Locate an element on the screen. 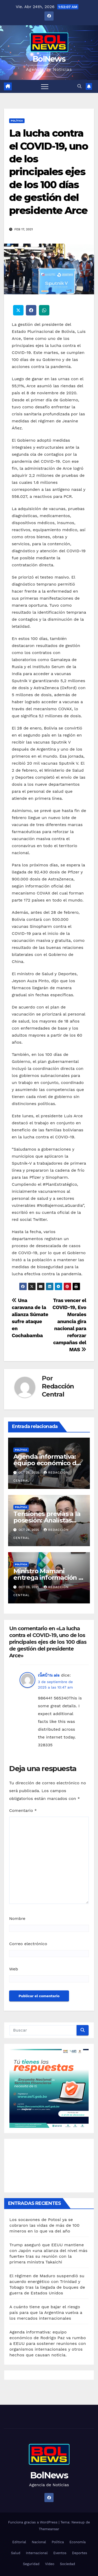 The width and height of the screenshot is (98, 2576). A cuánto tiene que bajar el riesgo país para que la Argentina vuelva a los mercados internacionales is located at coordinates (45, 2312).